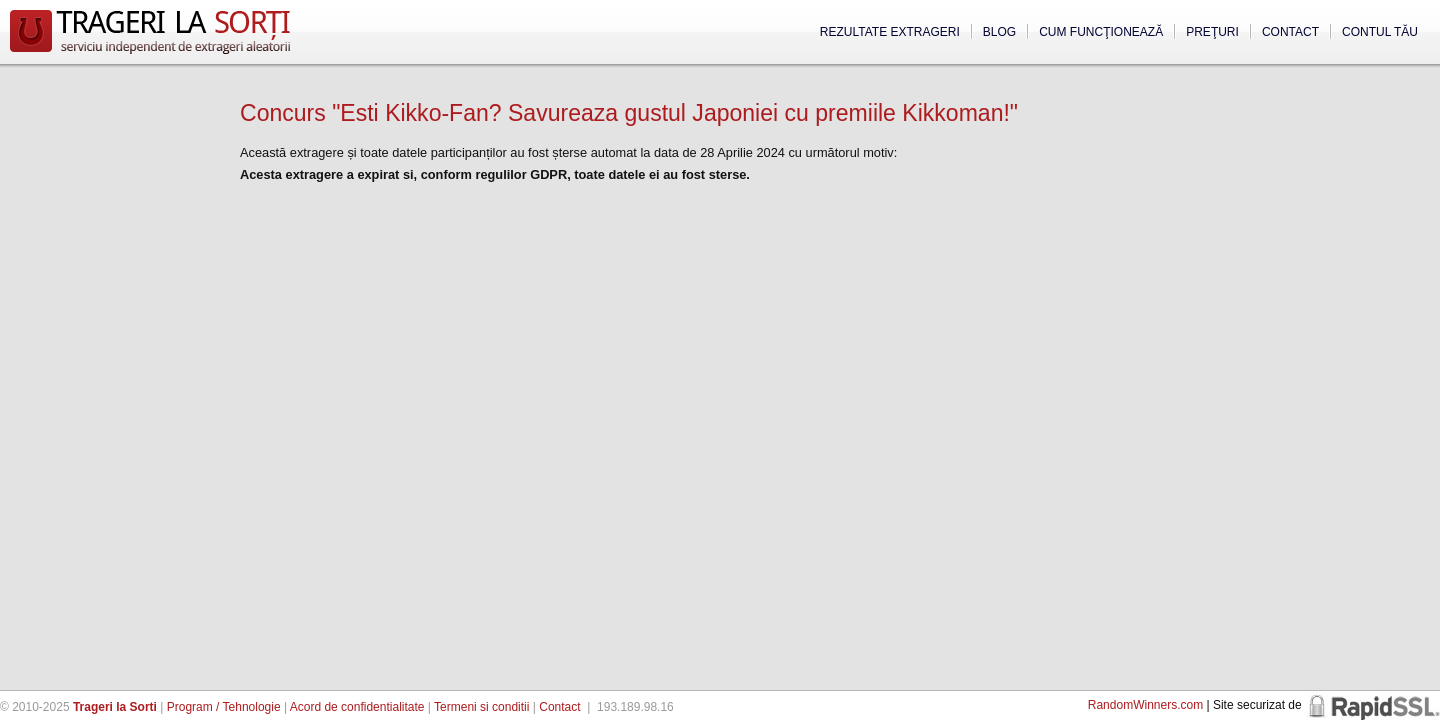 This screenshot has width=1440, height=720. What do you see at coordinates (1212, 32) in the screenshot?
I see `Preţuri` at bounding box center [1212, 32].